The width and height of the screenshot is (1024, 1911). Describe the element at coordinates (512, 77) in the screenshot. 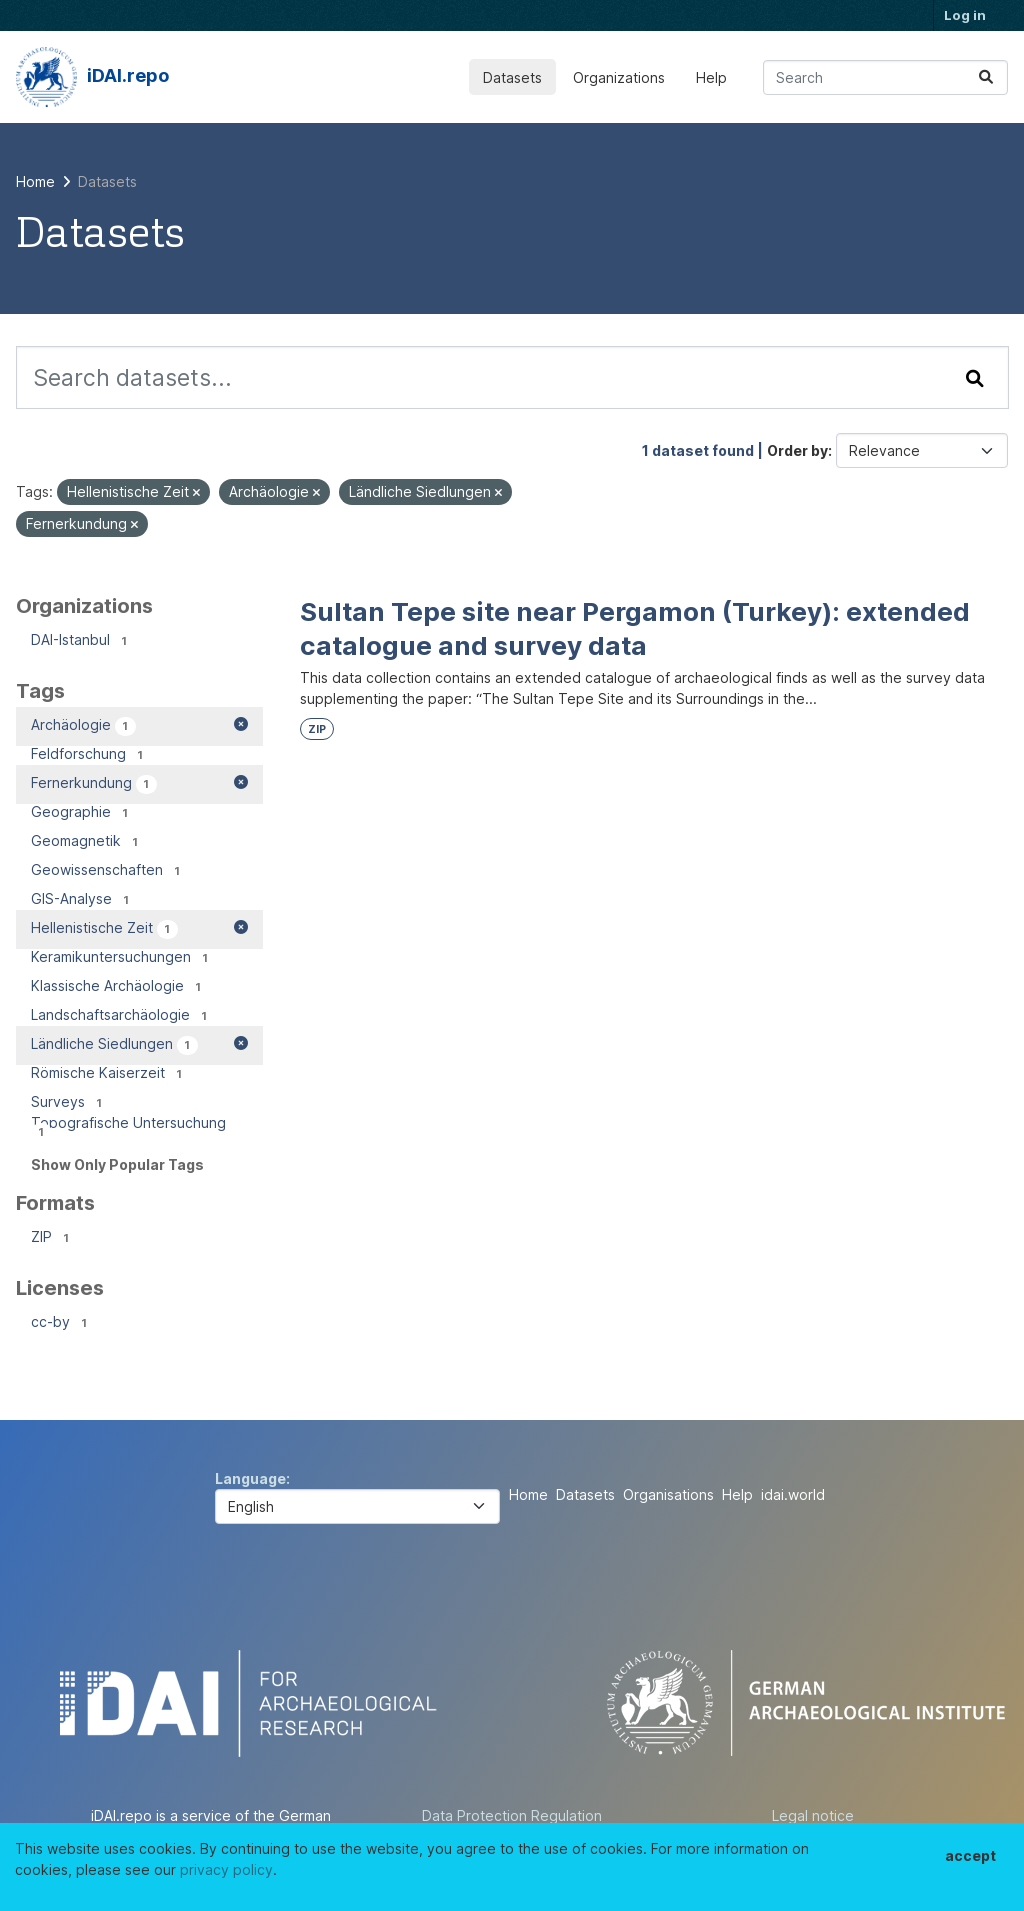

I see `Datasets` at that location.